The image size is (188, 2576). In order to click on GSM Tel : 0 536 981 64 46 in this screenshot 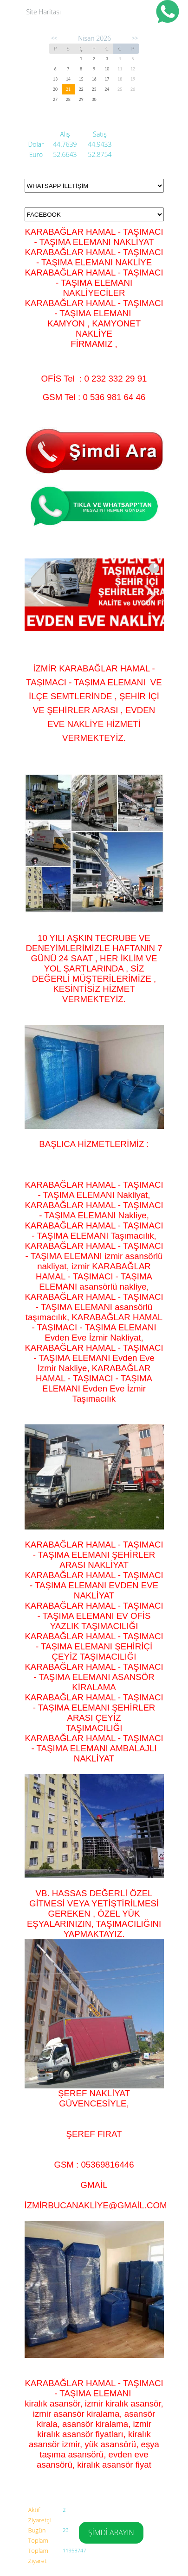, I will do `click(94, 397)`.